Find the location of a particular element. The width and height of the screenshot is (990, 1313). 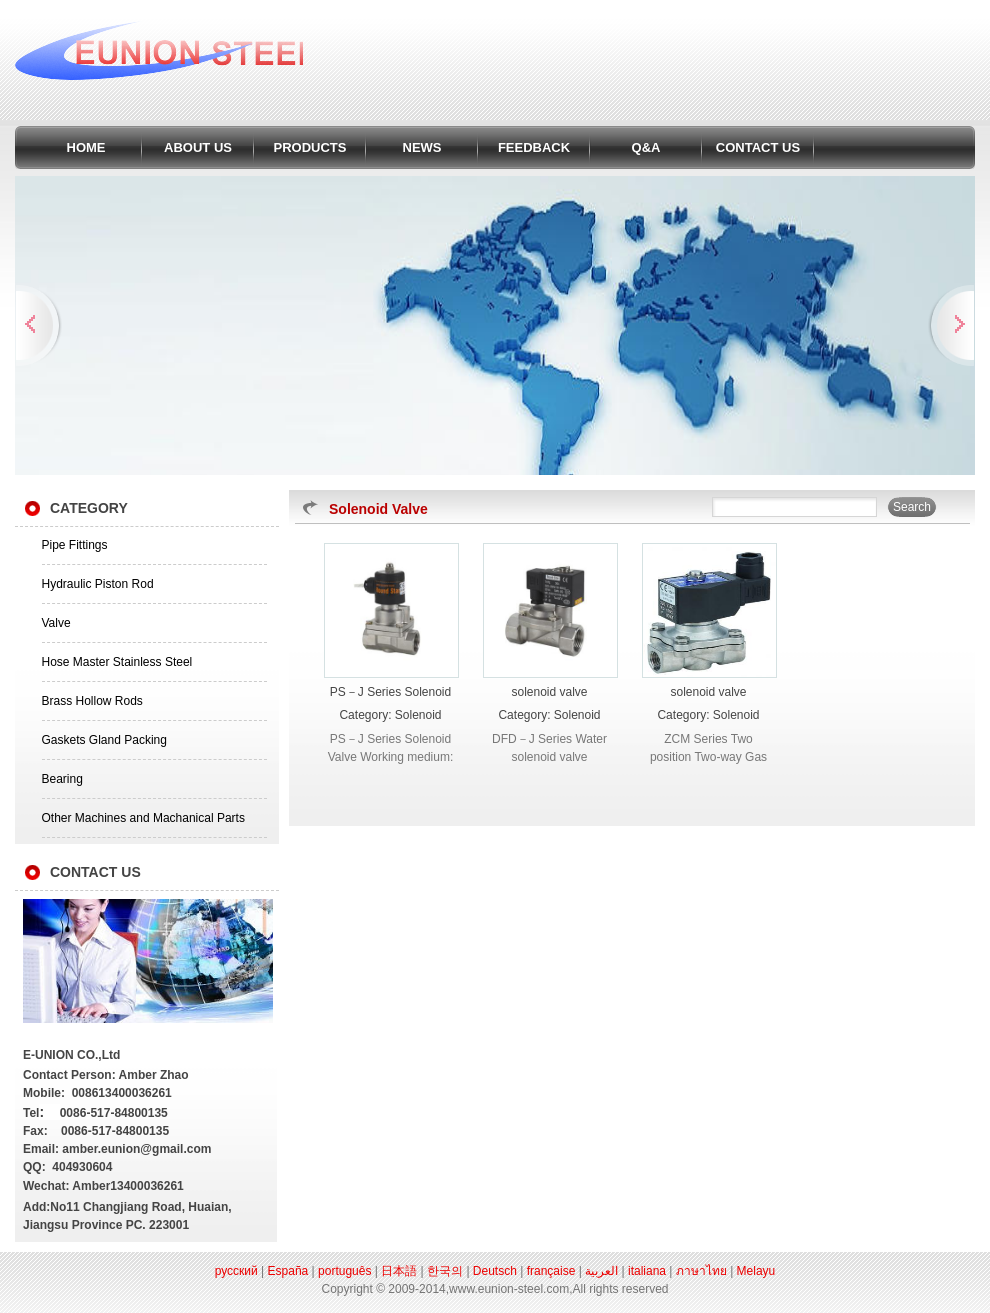

solenoid valve is located at coordinates (549, 692).